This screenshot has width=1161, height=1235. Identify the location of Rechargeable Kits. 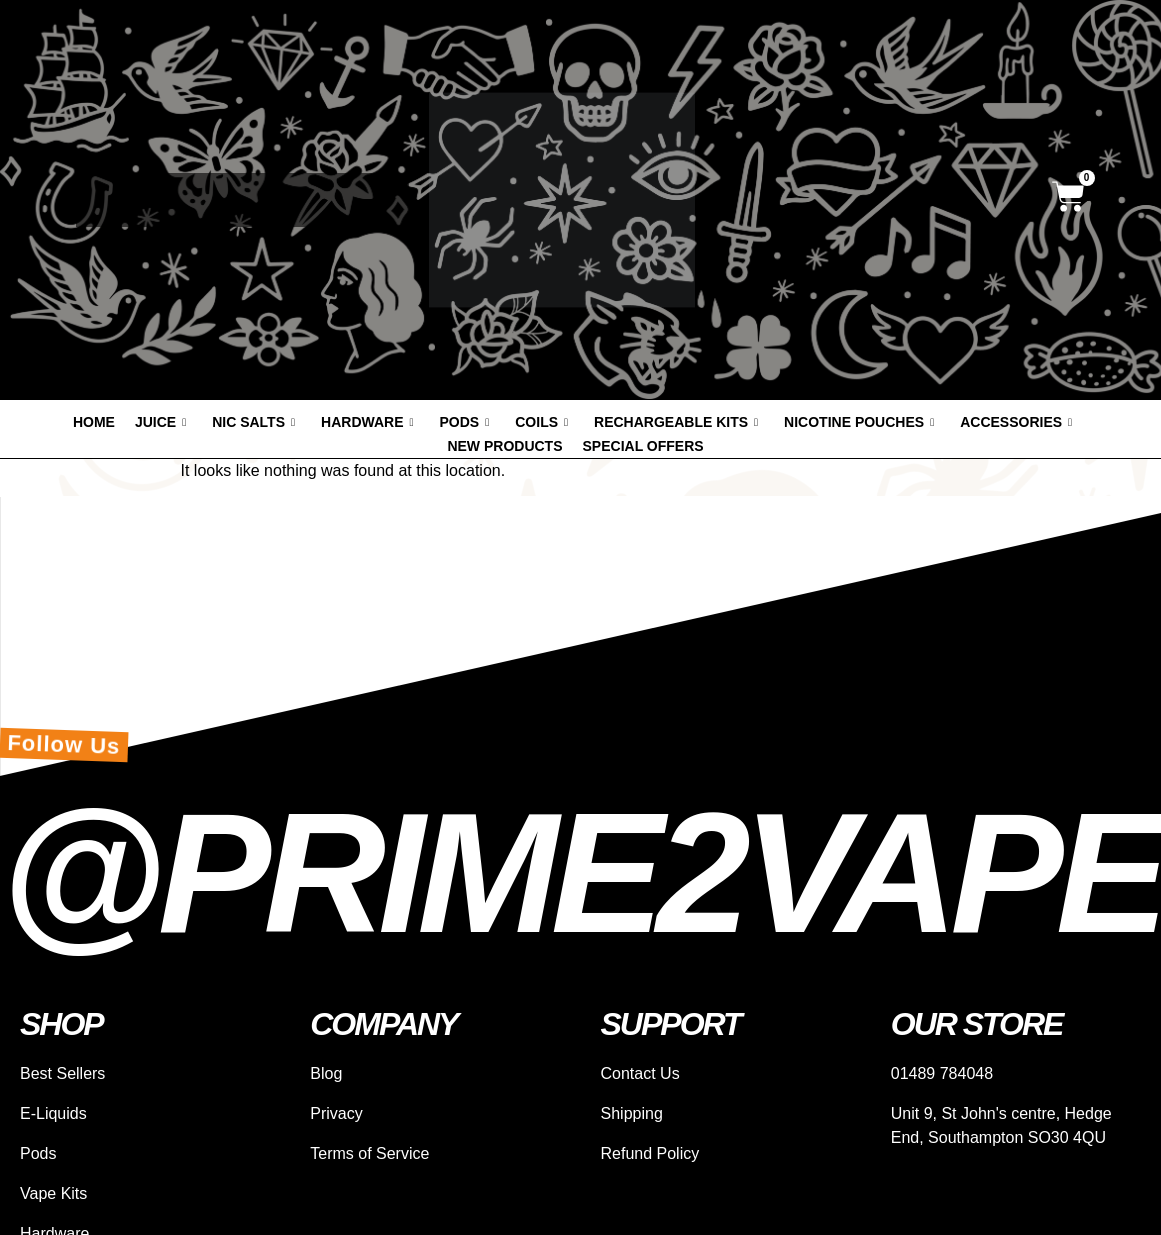
(676, 422).